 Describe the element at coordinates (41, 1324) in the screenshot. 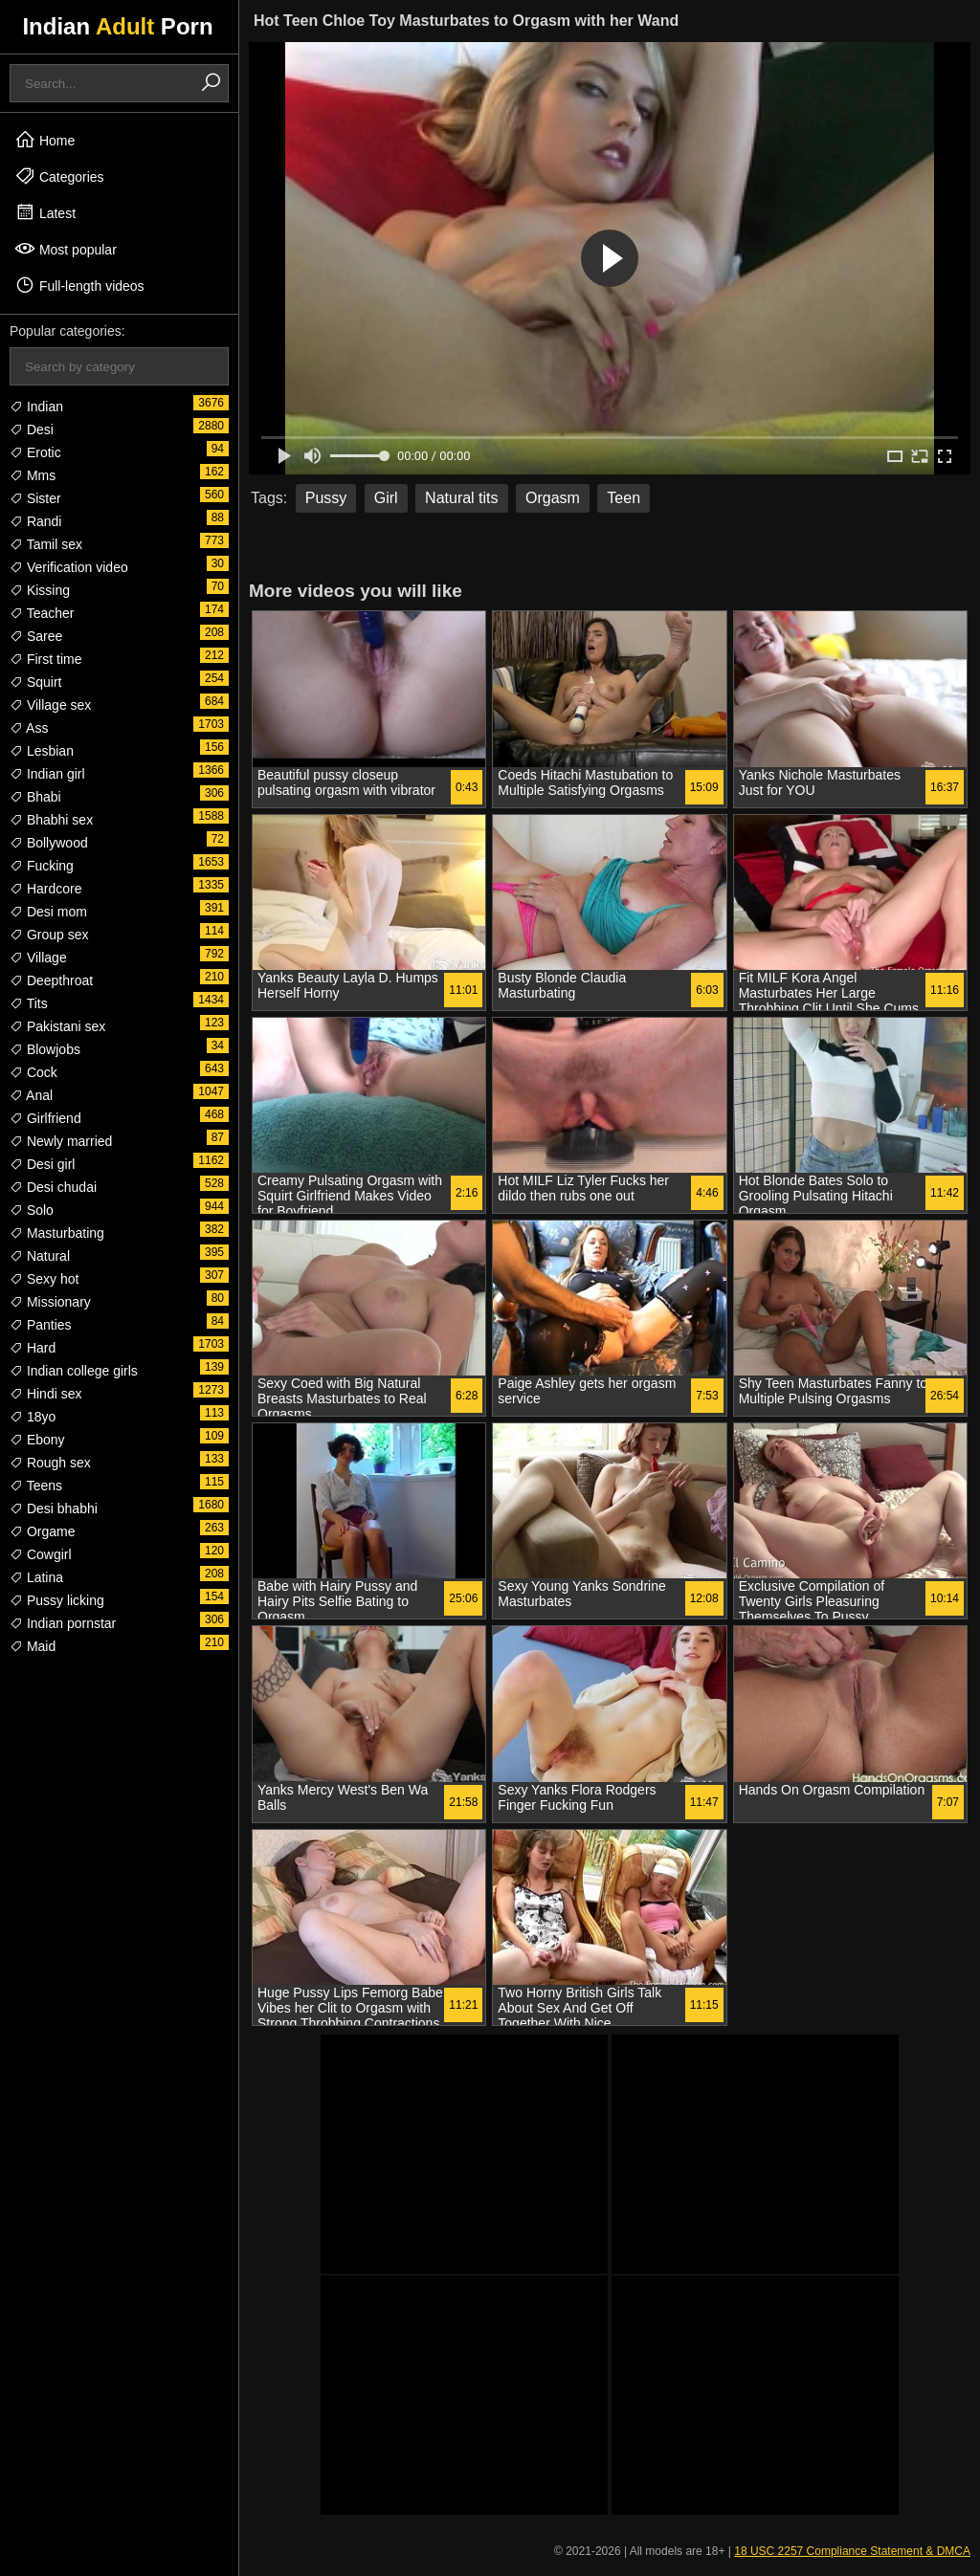

I see `Panties` at that location.